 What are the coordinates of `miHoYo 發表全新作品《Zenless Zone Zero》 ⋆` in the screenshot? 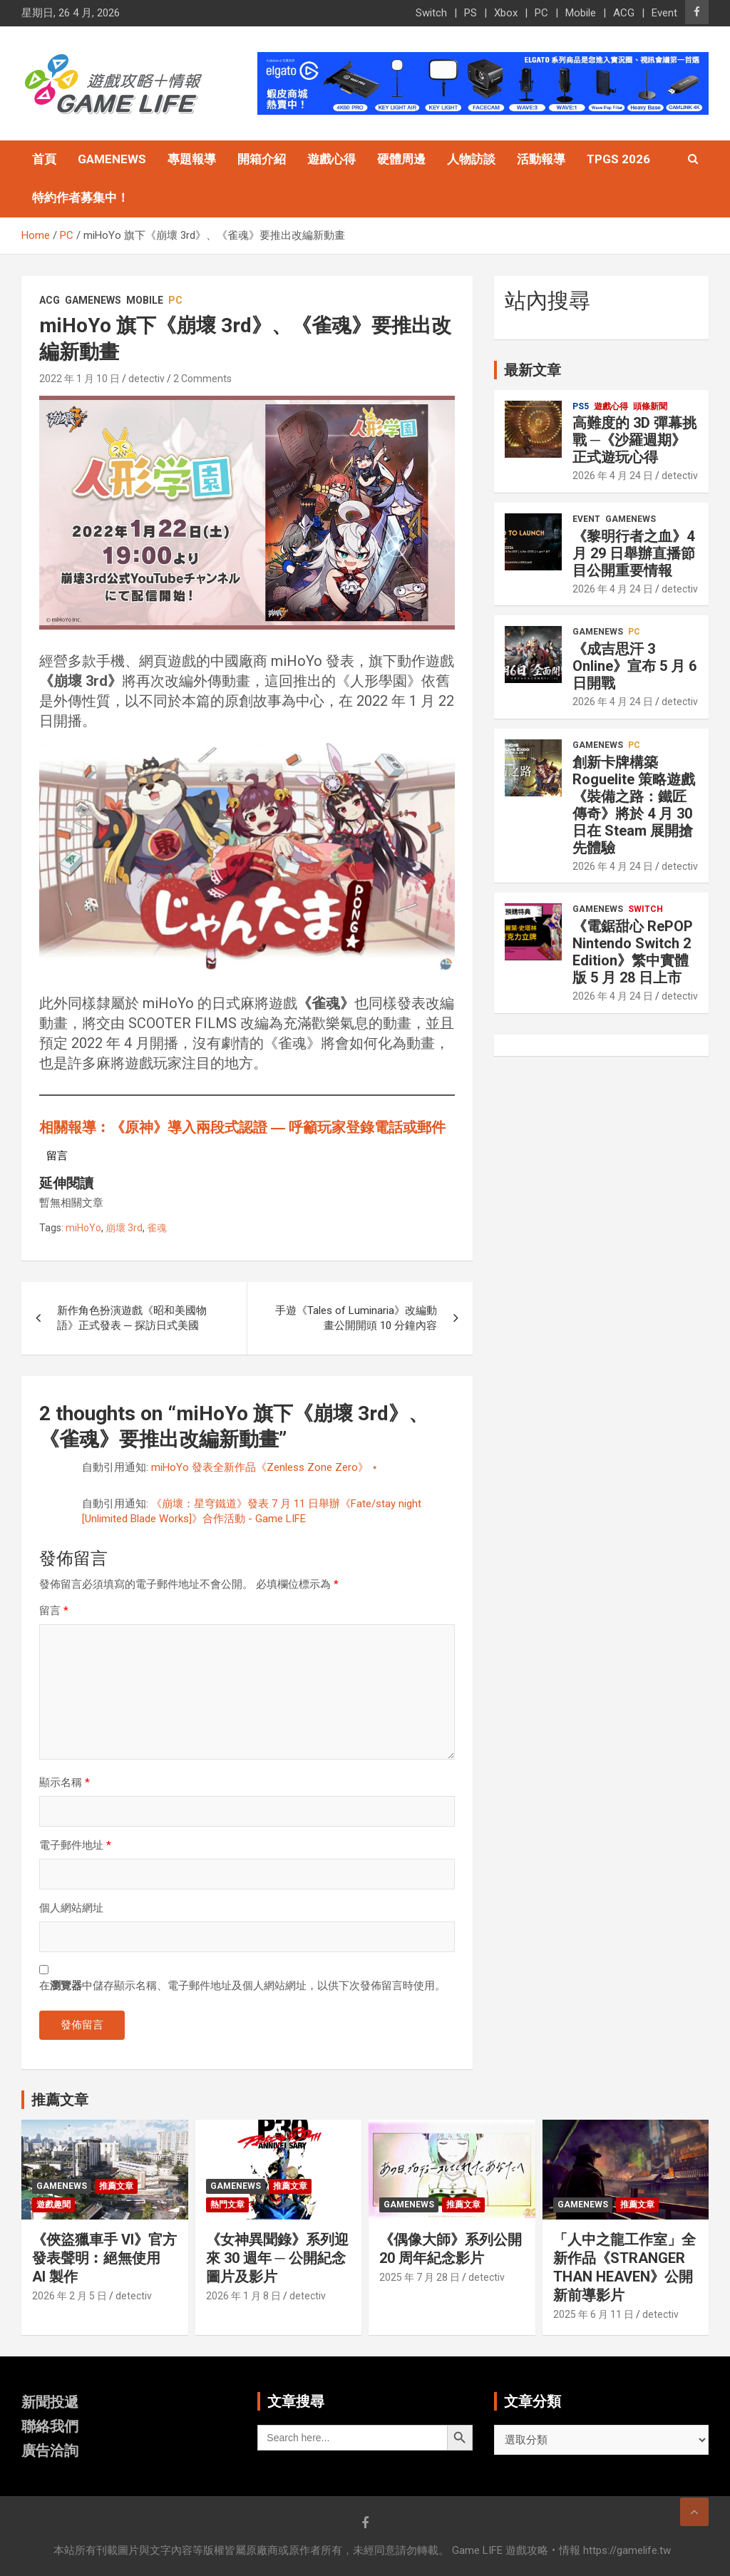 It's located at (264, 1467).